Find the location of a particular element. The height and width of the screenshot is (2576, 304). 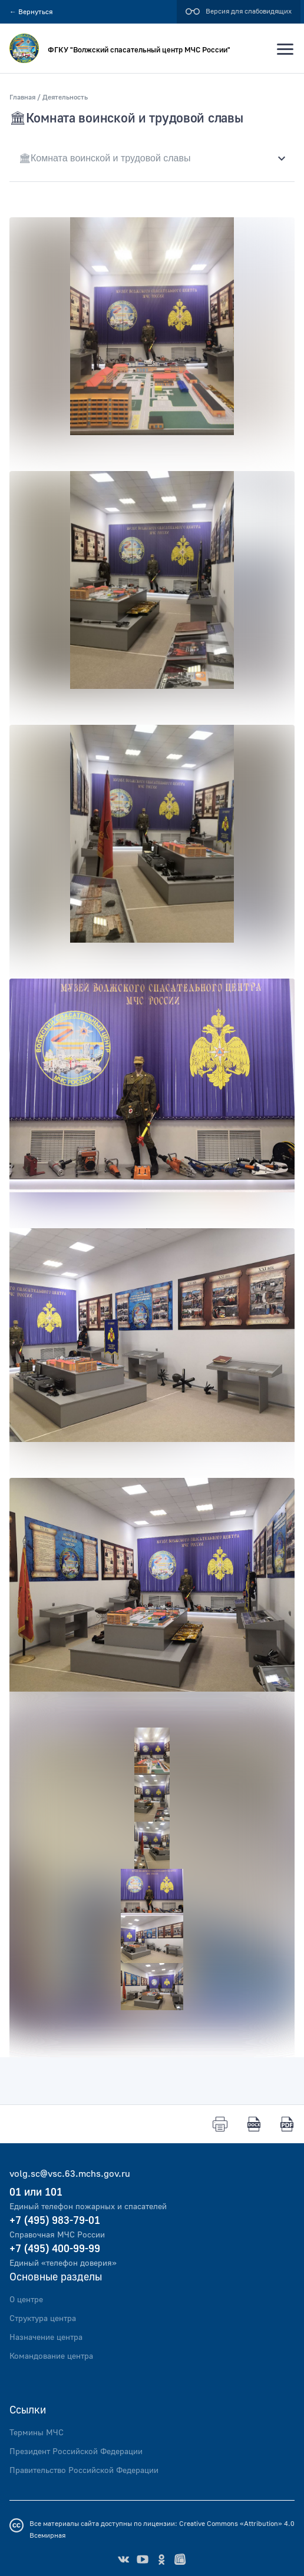

О центре is located at coordinates (26, 2300).